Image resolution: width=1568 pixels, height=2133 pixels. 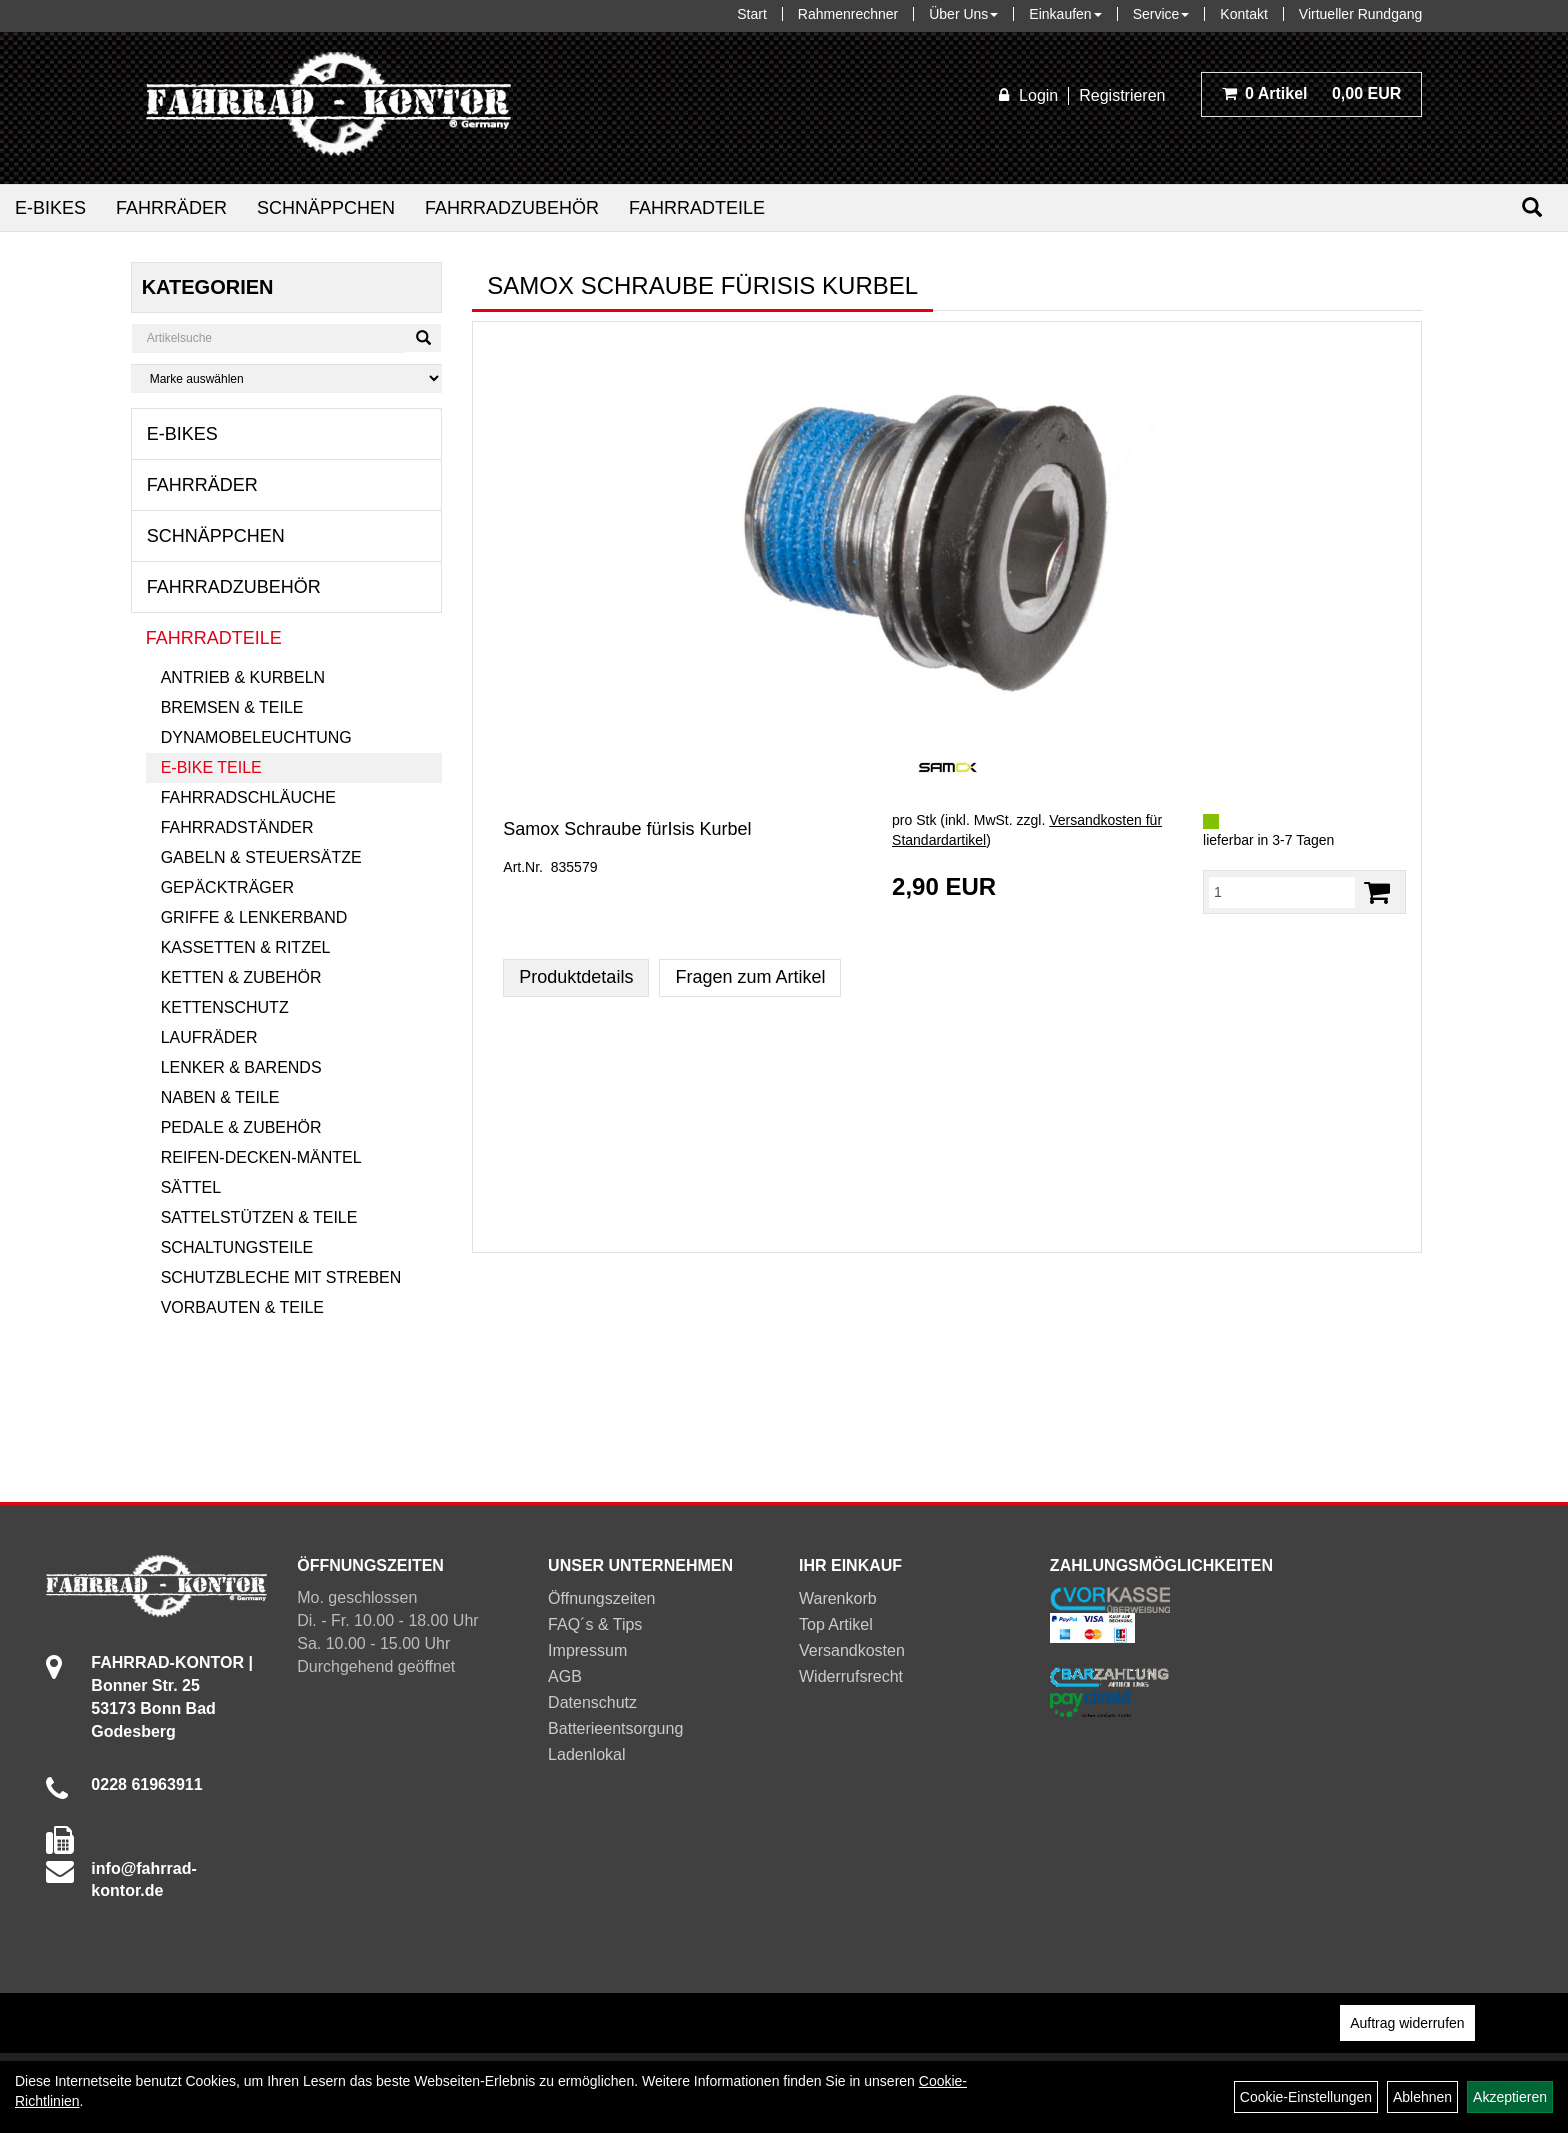 What do you see at coordinates (209, 1037) in the screenshot?
I see `Laufräder` at bounding box center [209, 1037].